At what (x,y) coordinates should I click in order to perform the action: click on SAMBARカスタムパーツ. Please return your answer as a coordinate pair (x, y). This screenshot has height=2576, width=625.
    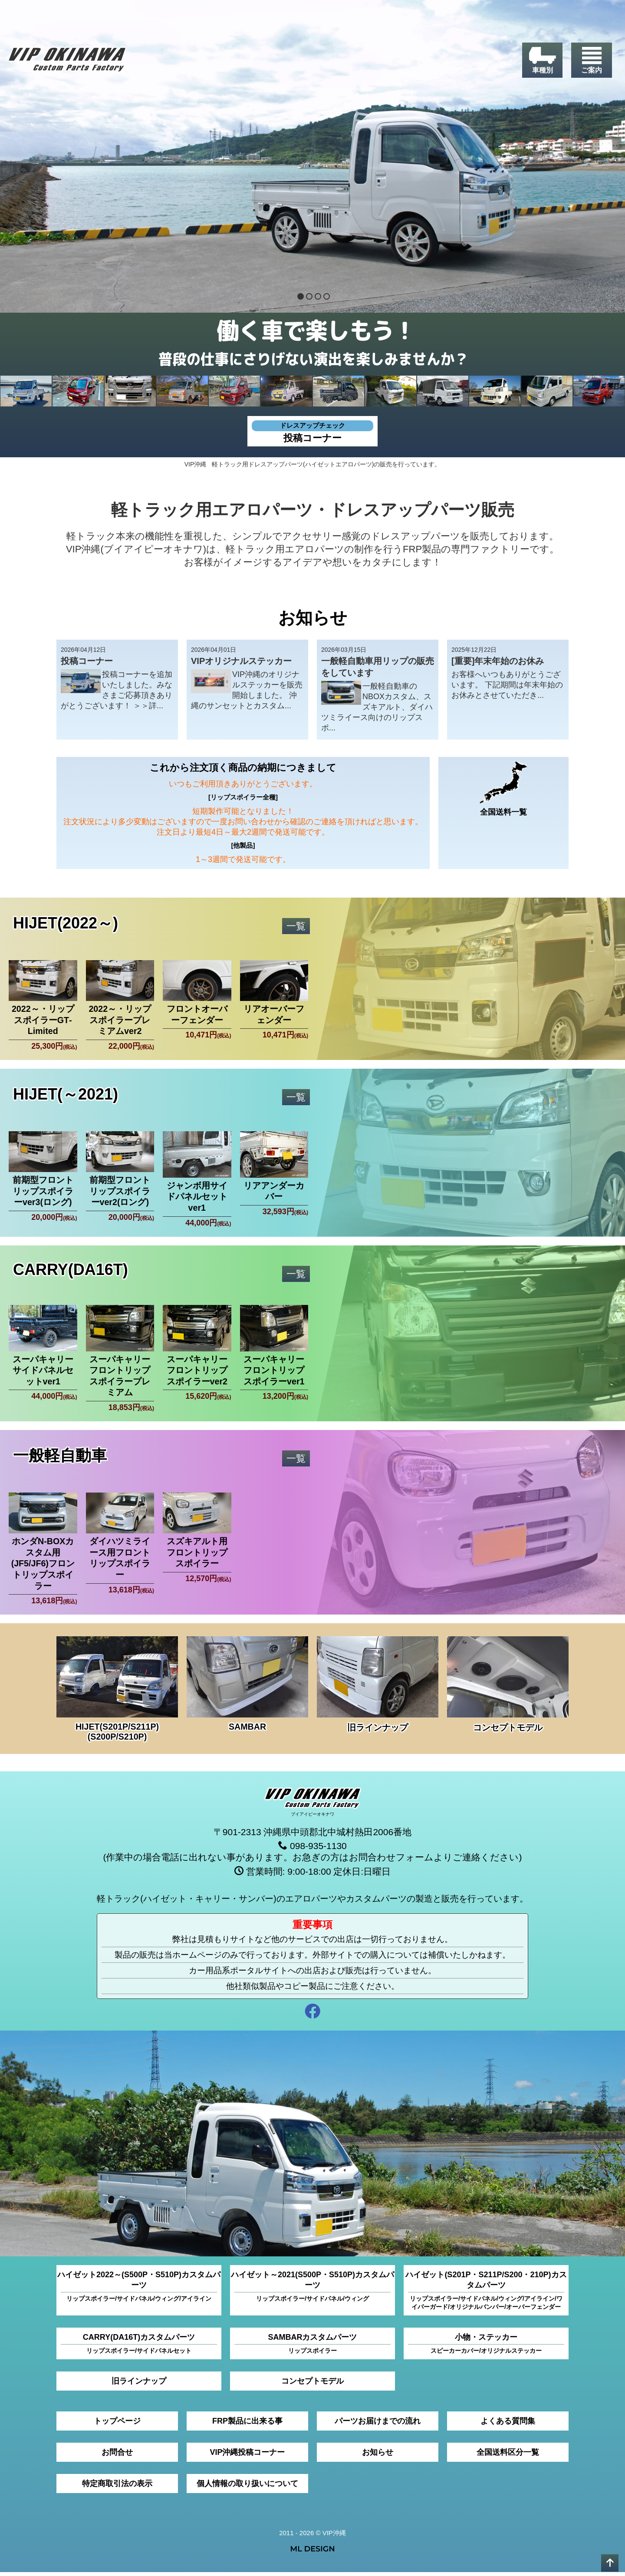
    Looking at the image, I should click on (312, 2348).